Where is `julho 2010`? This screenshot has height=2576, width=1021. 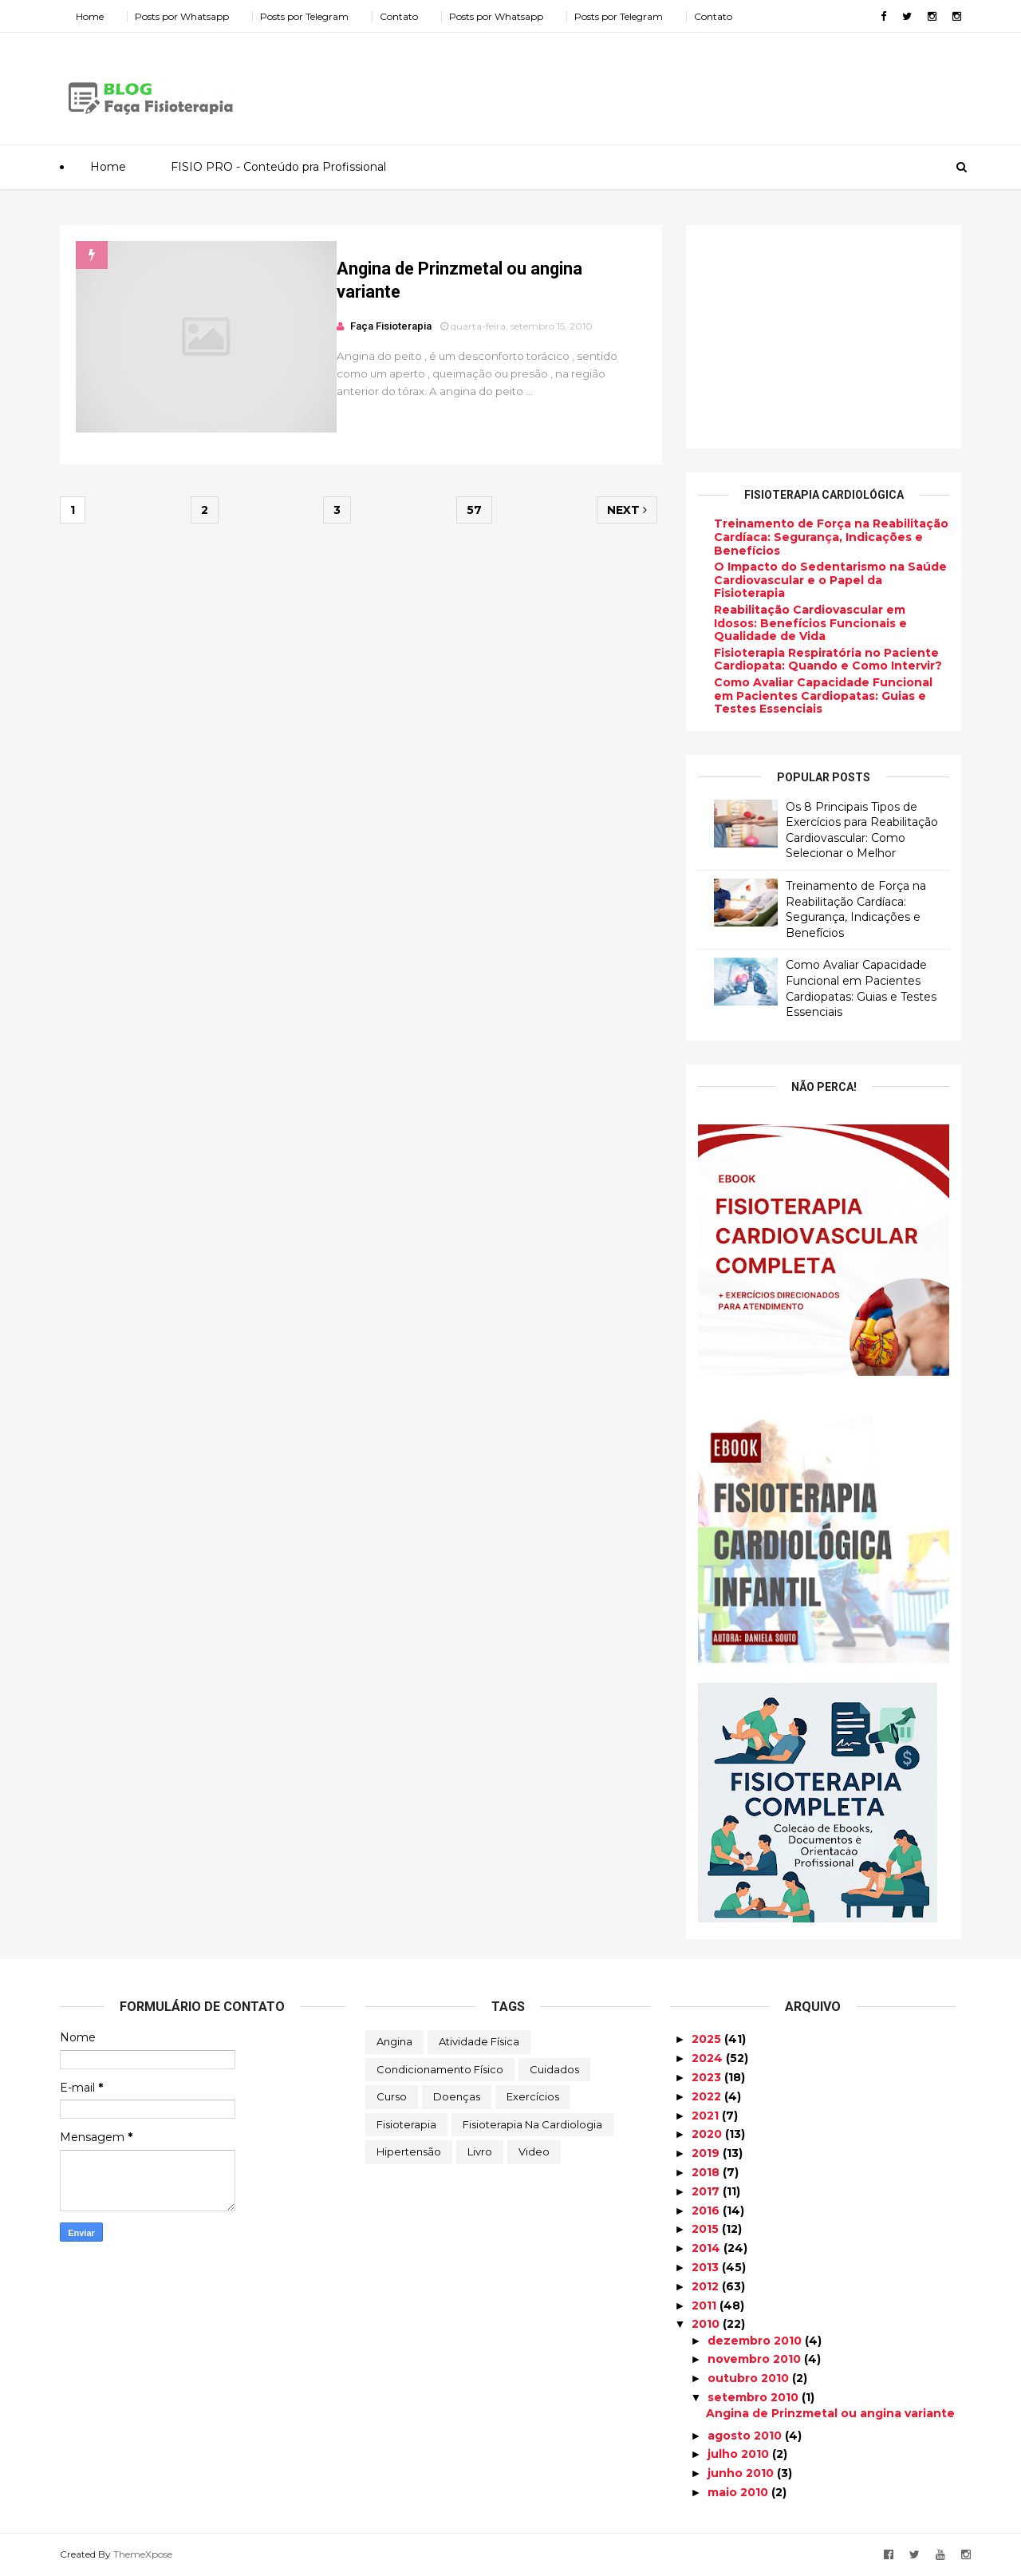
julho 2010 is located at coordinates (740, 2454).